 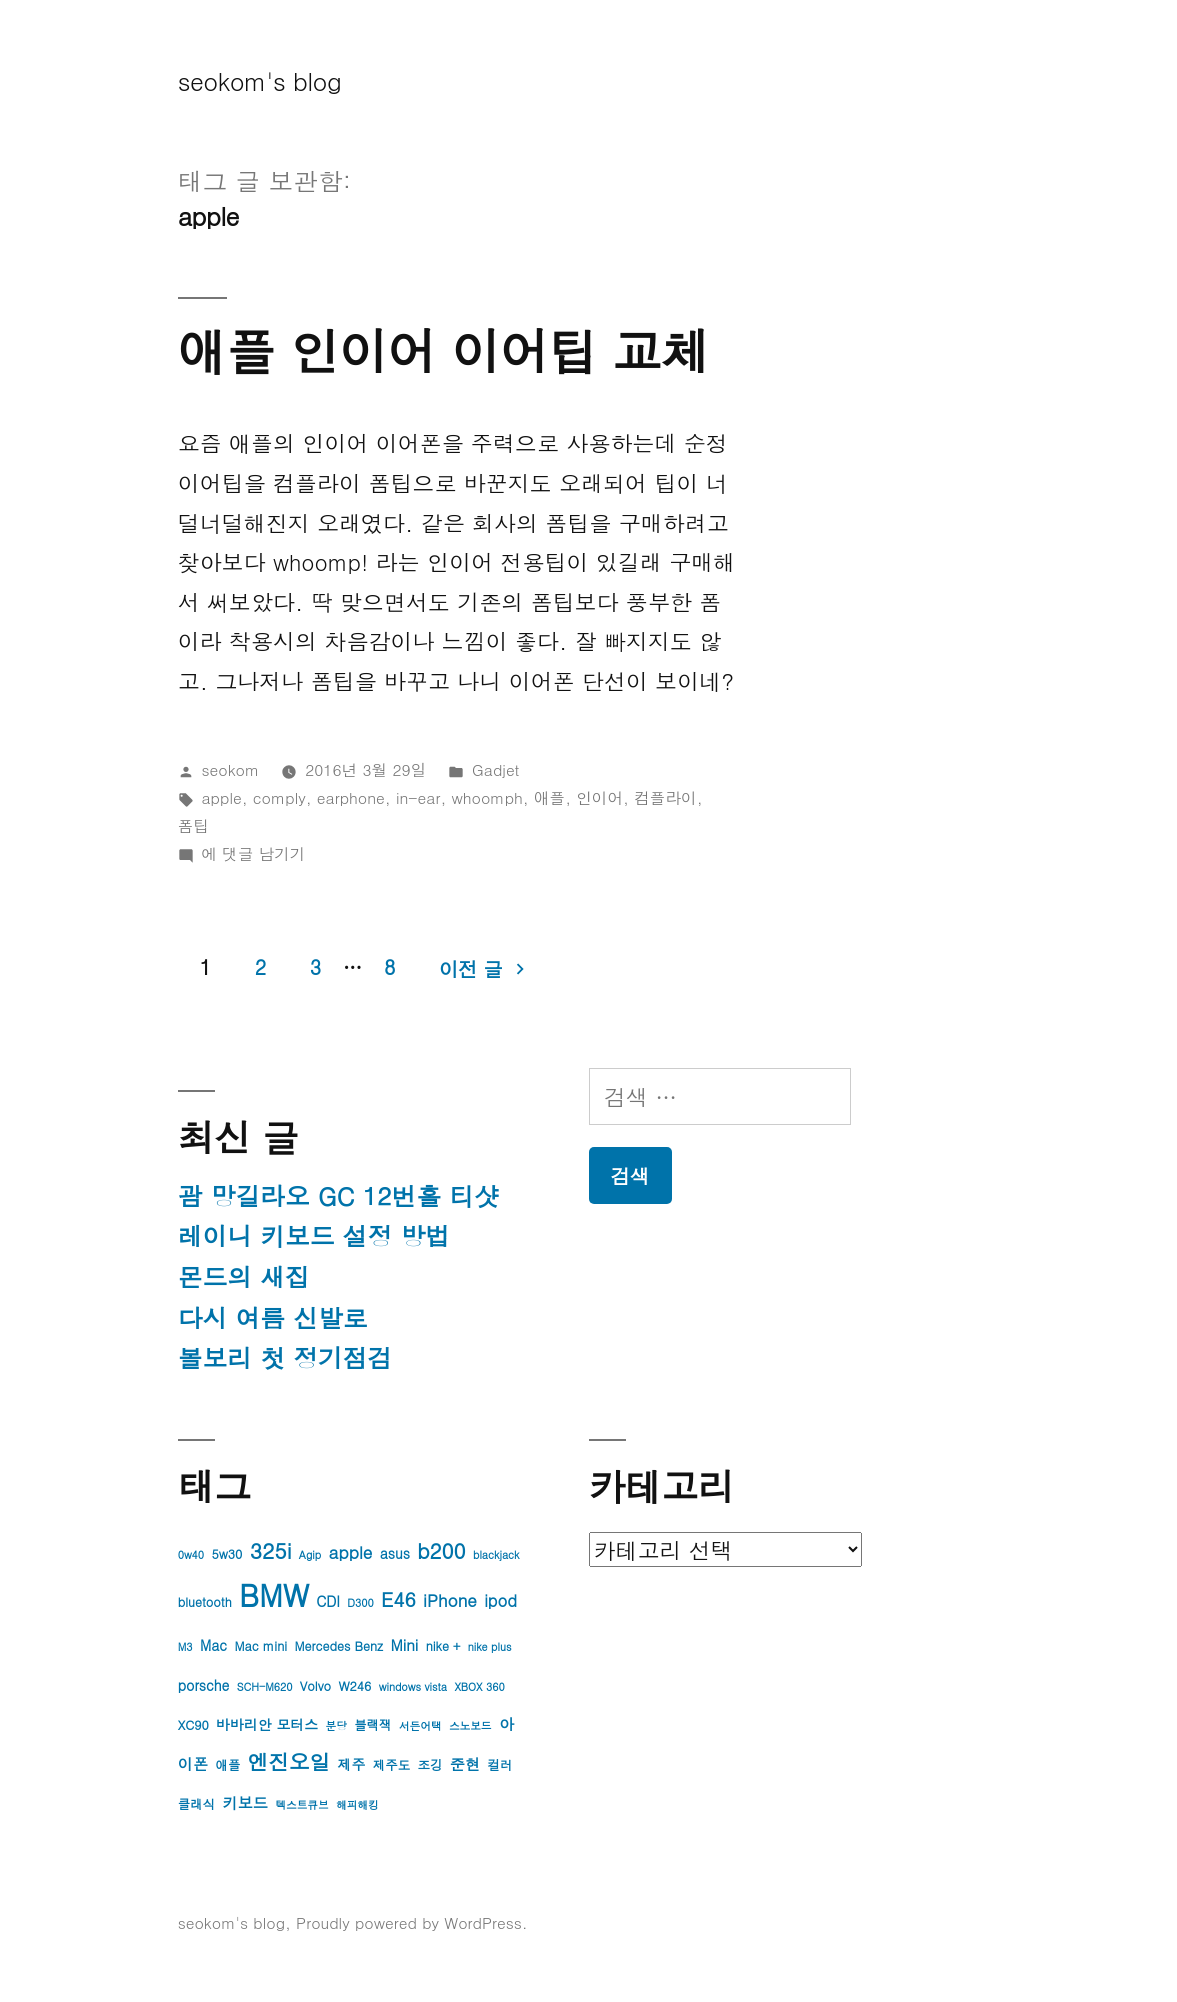 I want to click on ipod [ipod (7개 항목)], so click(x=500, y=1600).